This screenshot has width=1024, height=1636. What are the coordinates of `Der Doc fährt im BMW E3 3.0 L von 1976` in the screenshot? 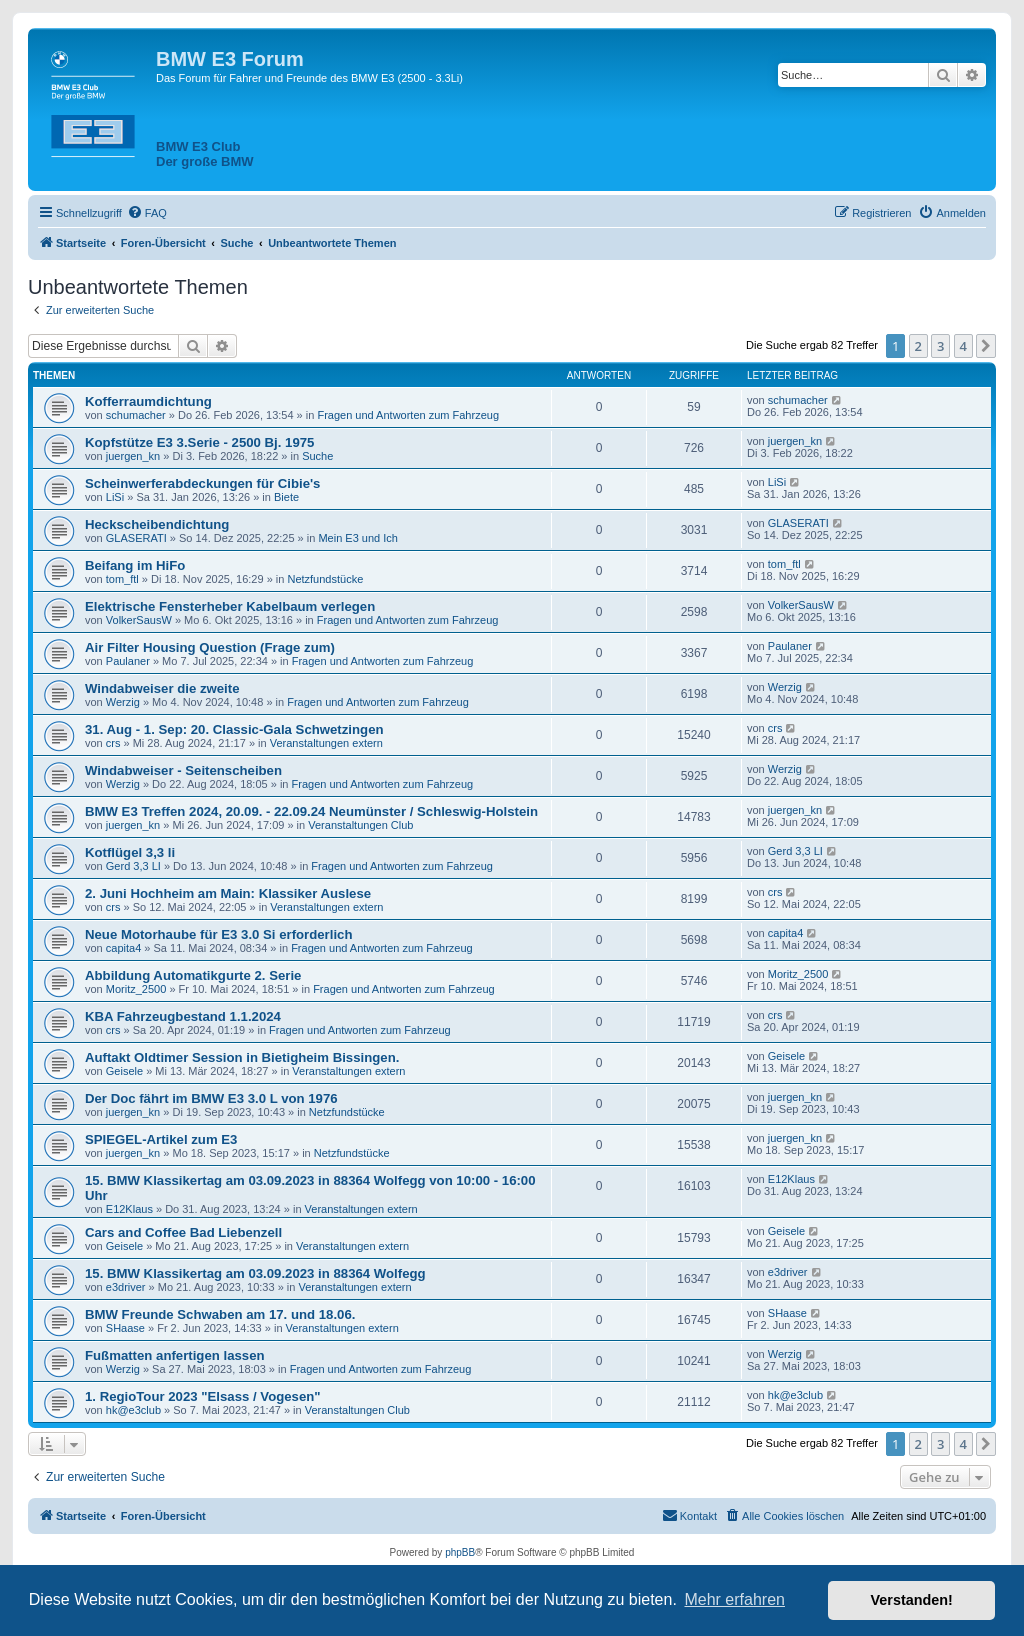 It's located at (211, 1098).